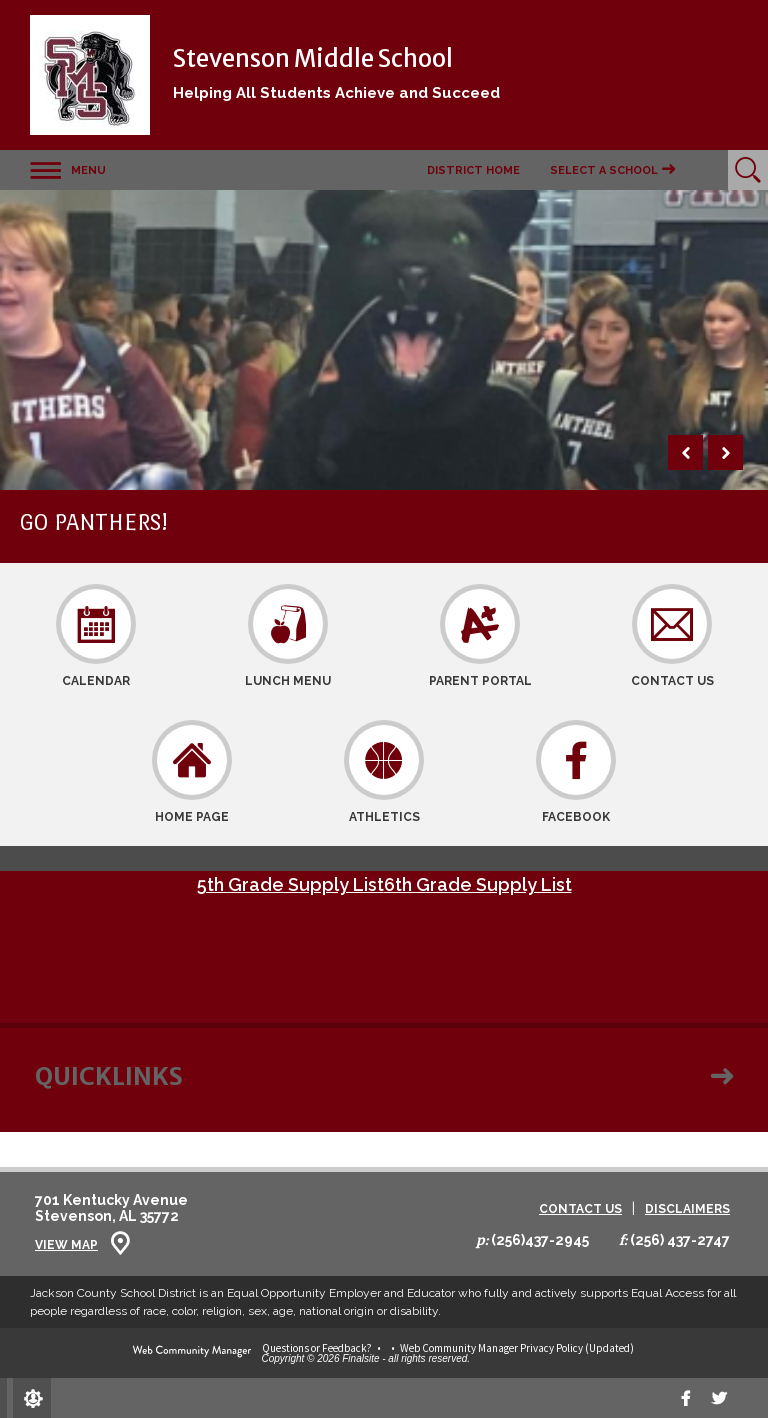  I want to click on Disclaimers, so click(687, 1209).